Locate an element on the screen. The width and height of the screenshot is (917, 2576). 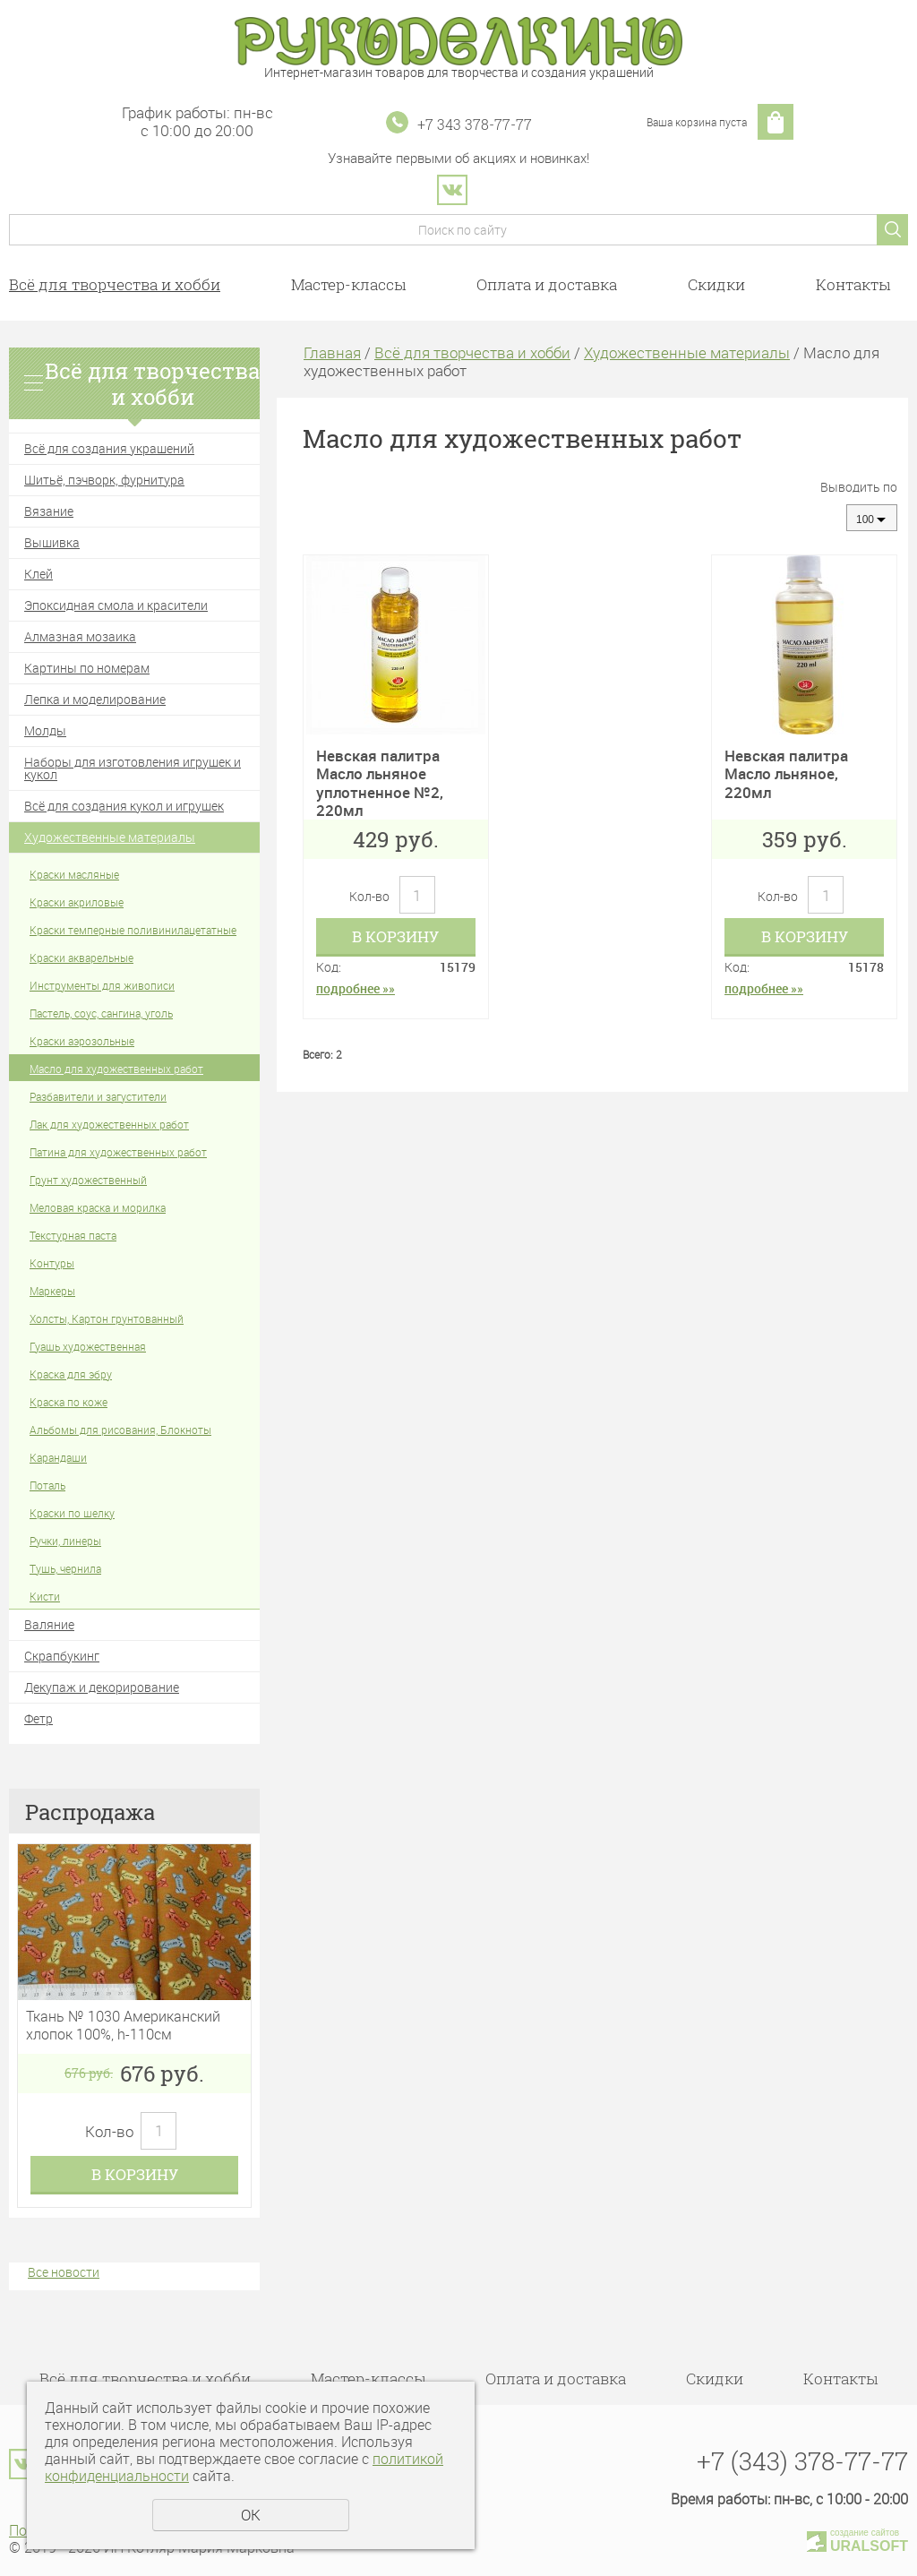
+7 343 378-77-77 is located at coordinates (474, 124).